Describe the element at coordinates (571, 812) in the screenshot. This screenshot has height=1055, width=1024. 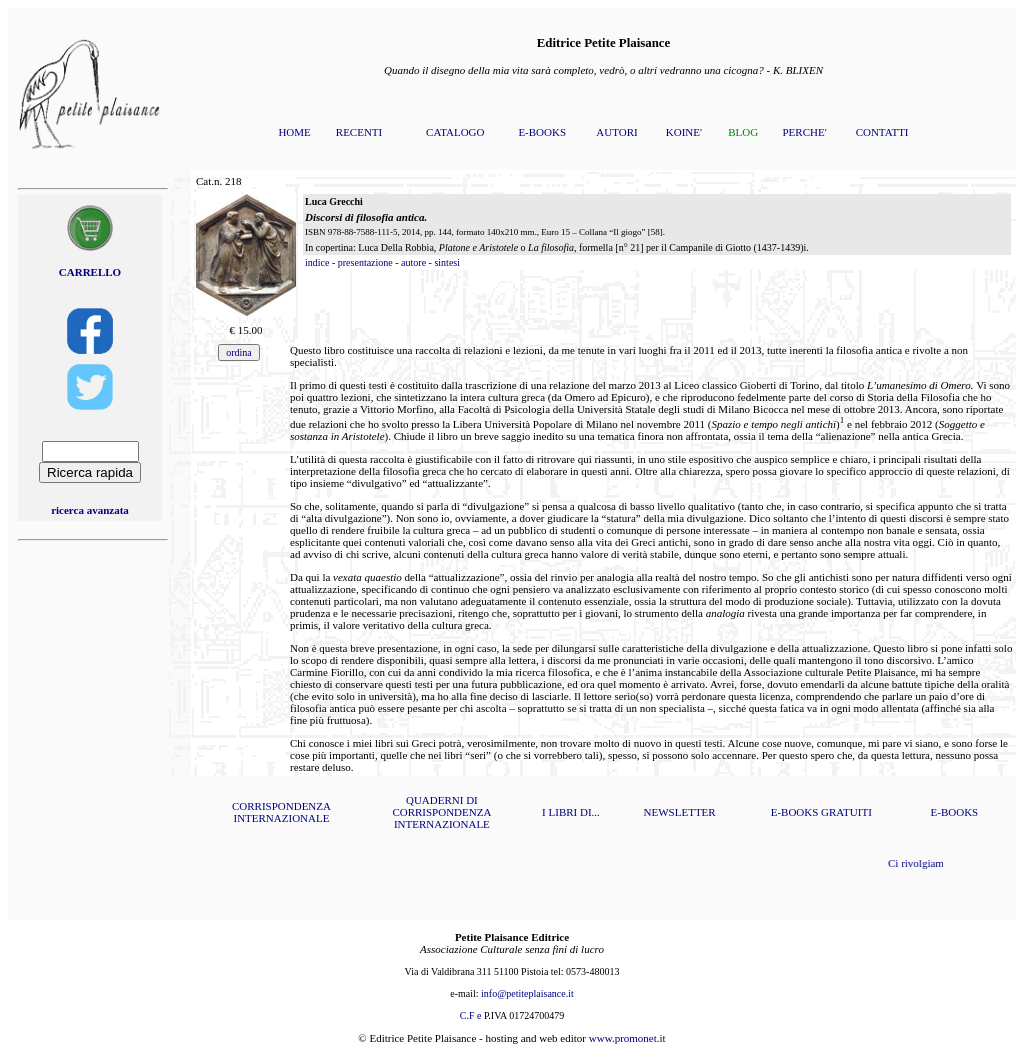
I see `I LIBRI DI...` at that location.